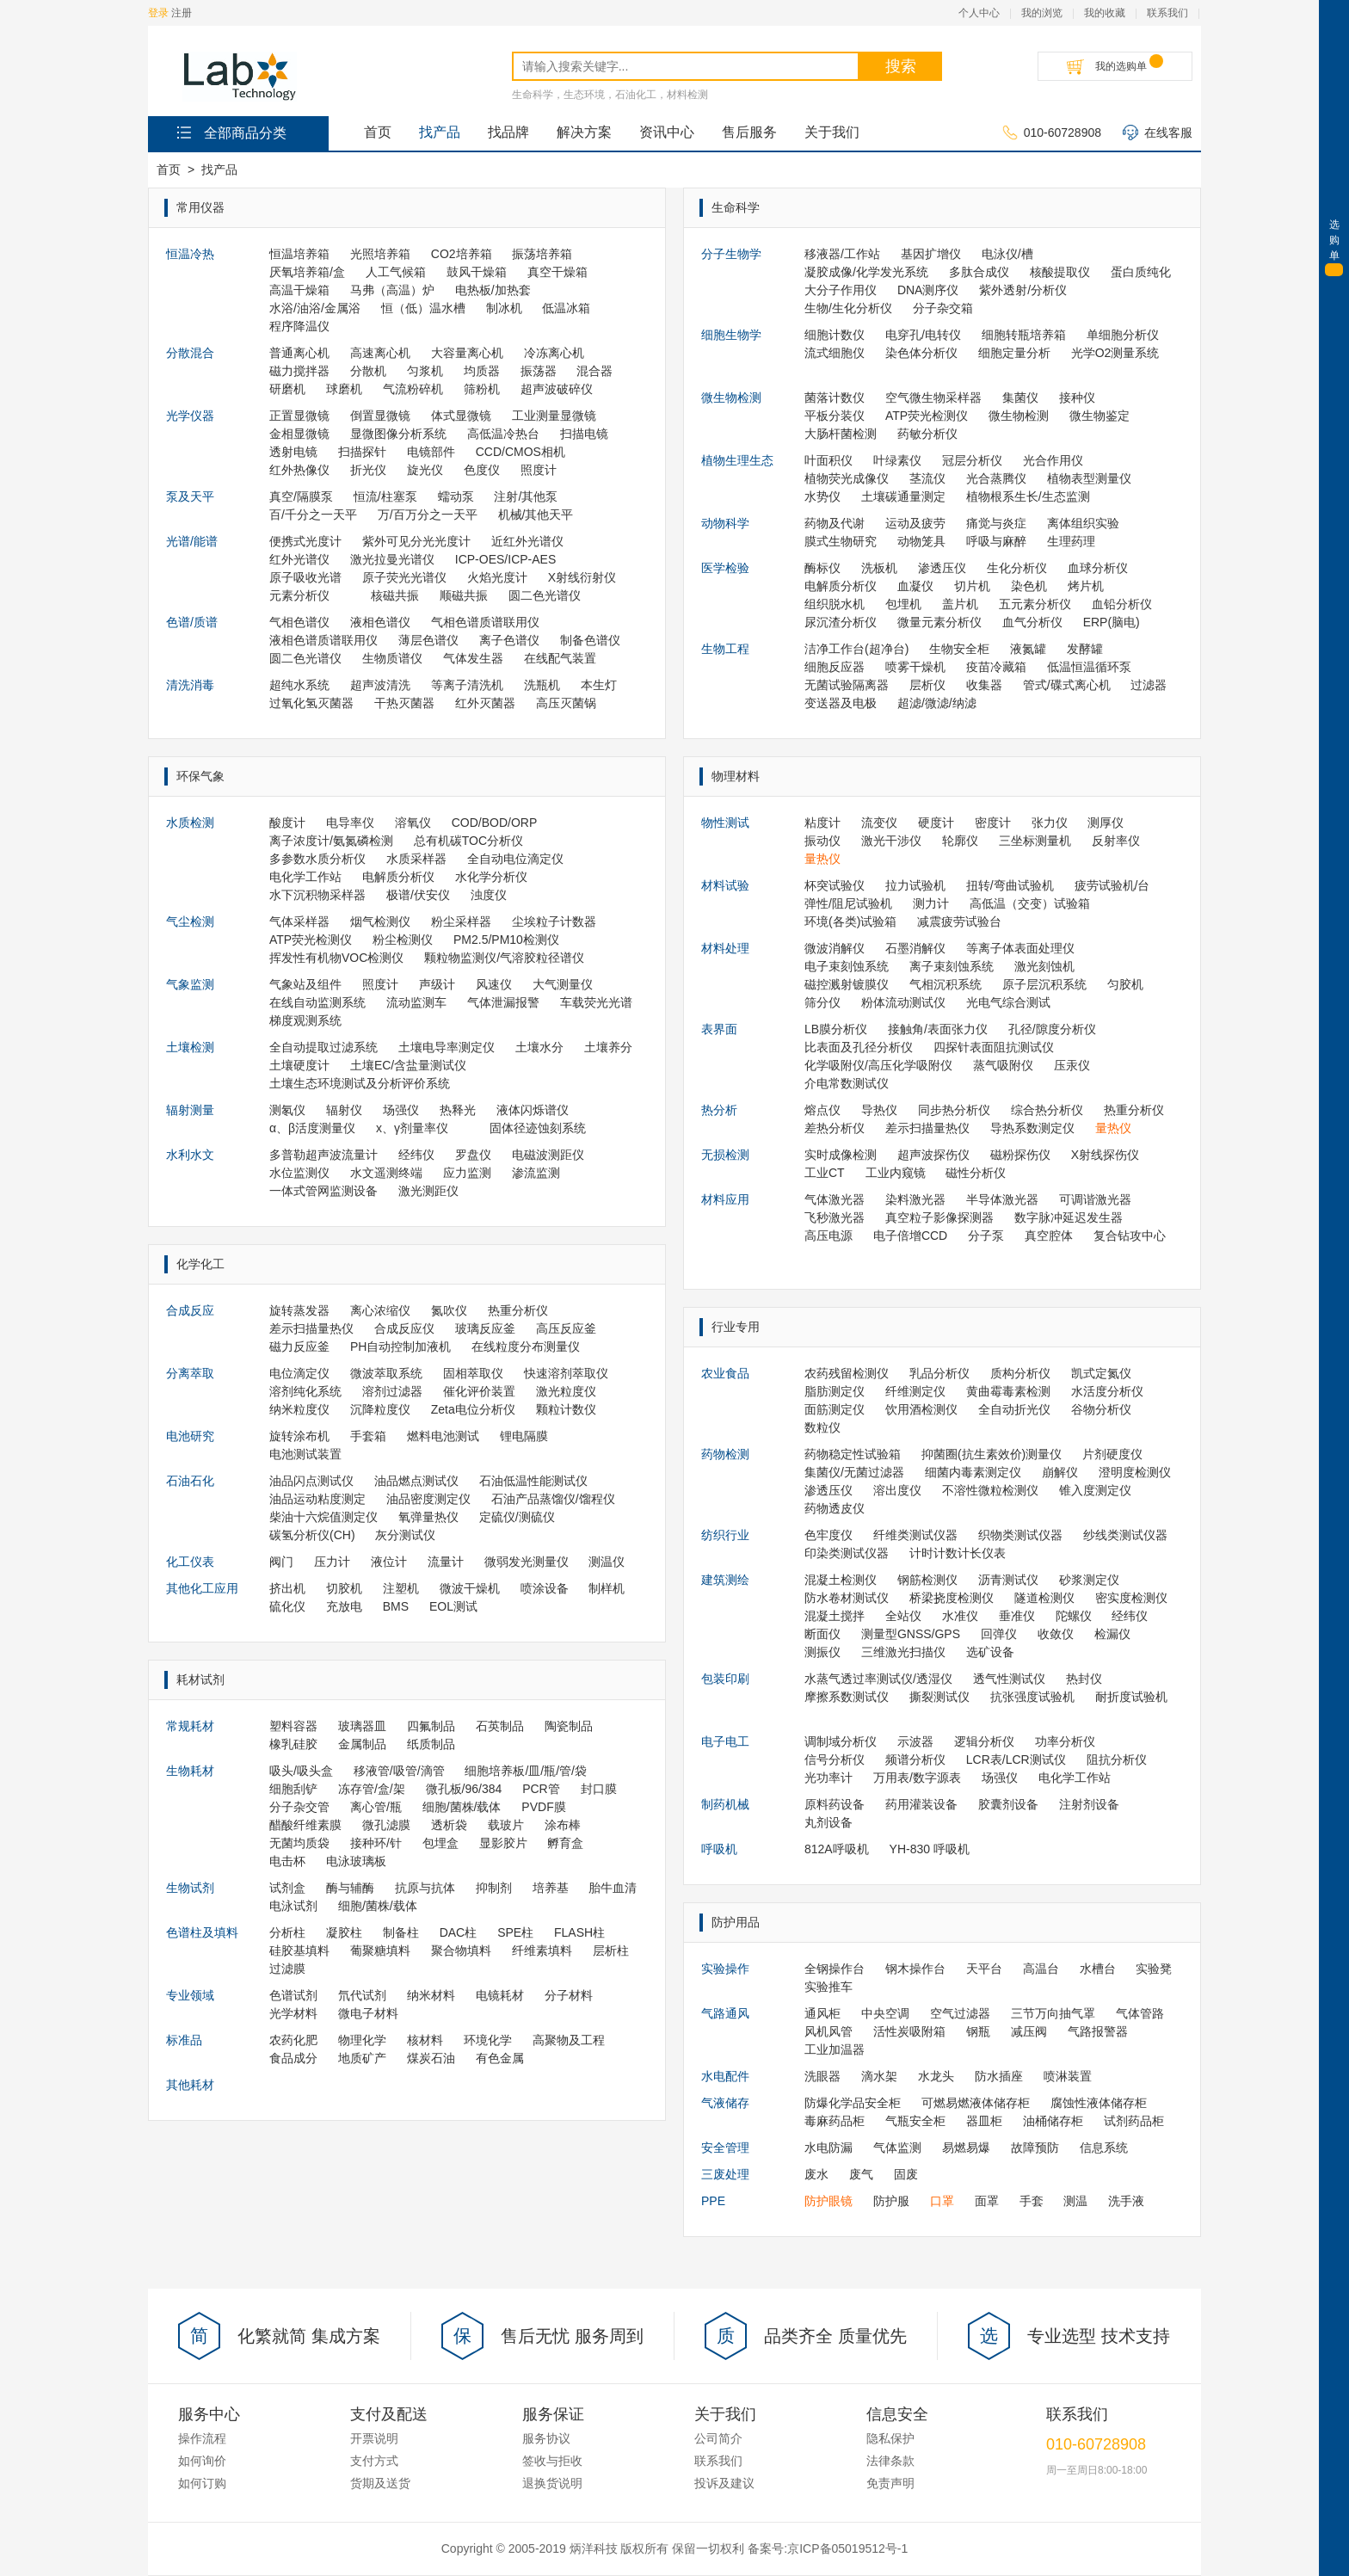 Image resolution: width=1349 pixels, height=2576 pixels. Describe the element at coordinates (834, 1508) in the screenshot. I see `药物透皮仪` at that location.